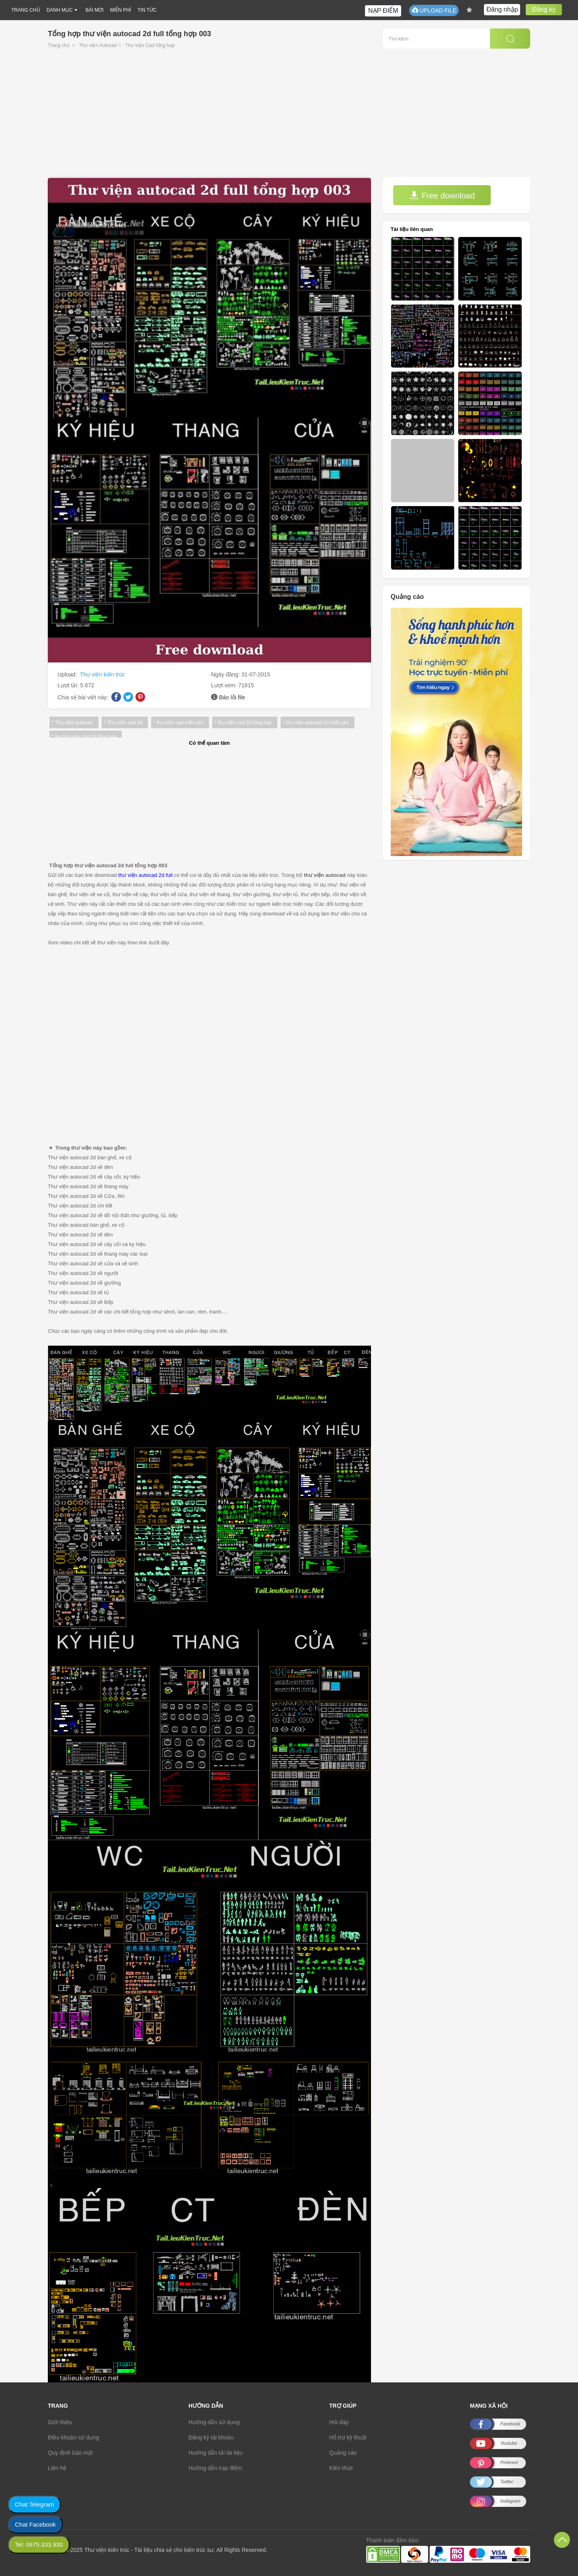  What do you see at coordinates (146, 10) in the screenshot?
I see `TIN TỨC` at bounding box center [146, 10].